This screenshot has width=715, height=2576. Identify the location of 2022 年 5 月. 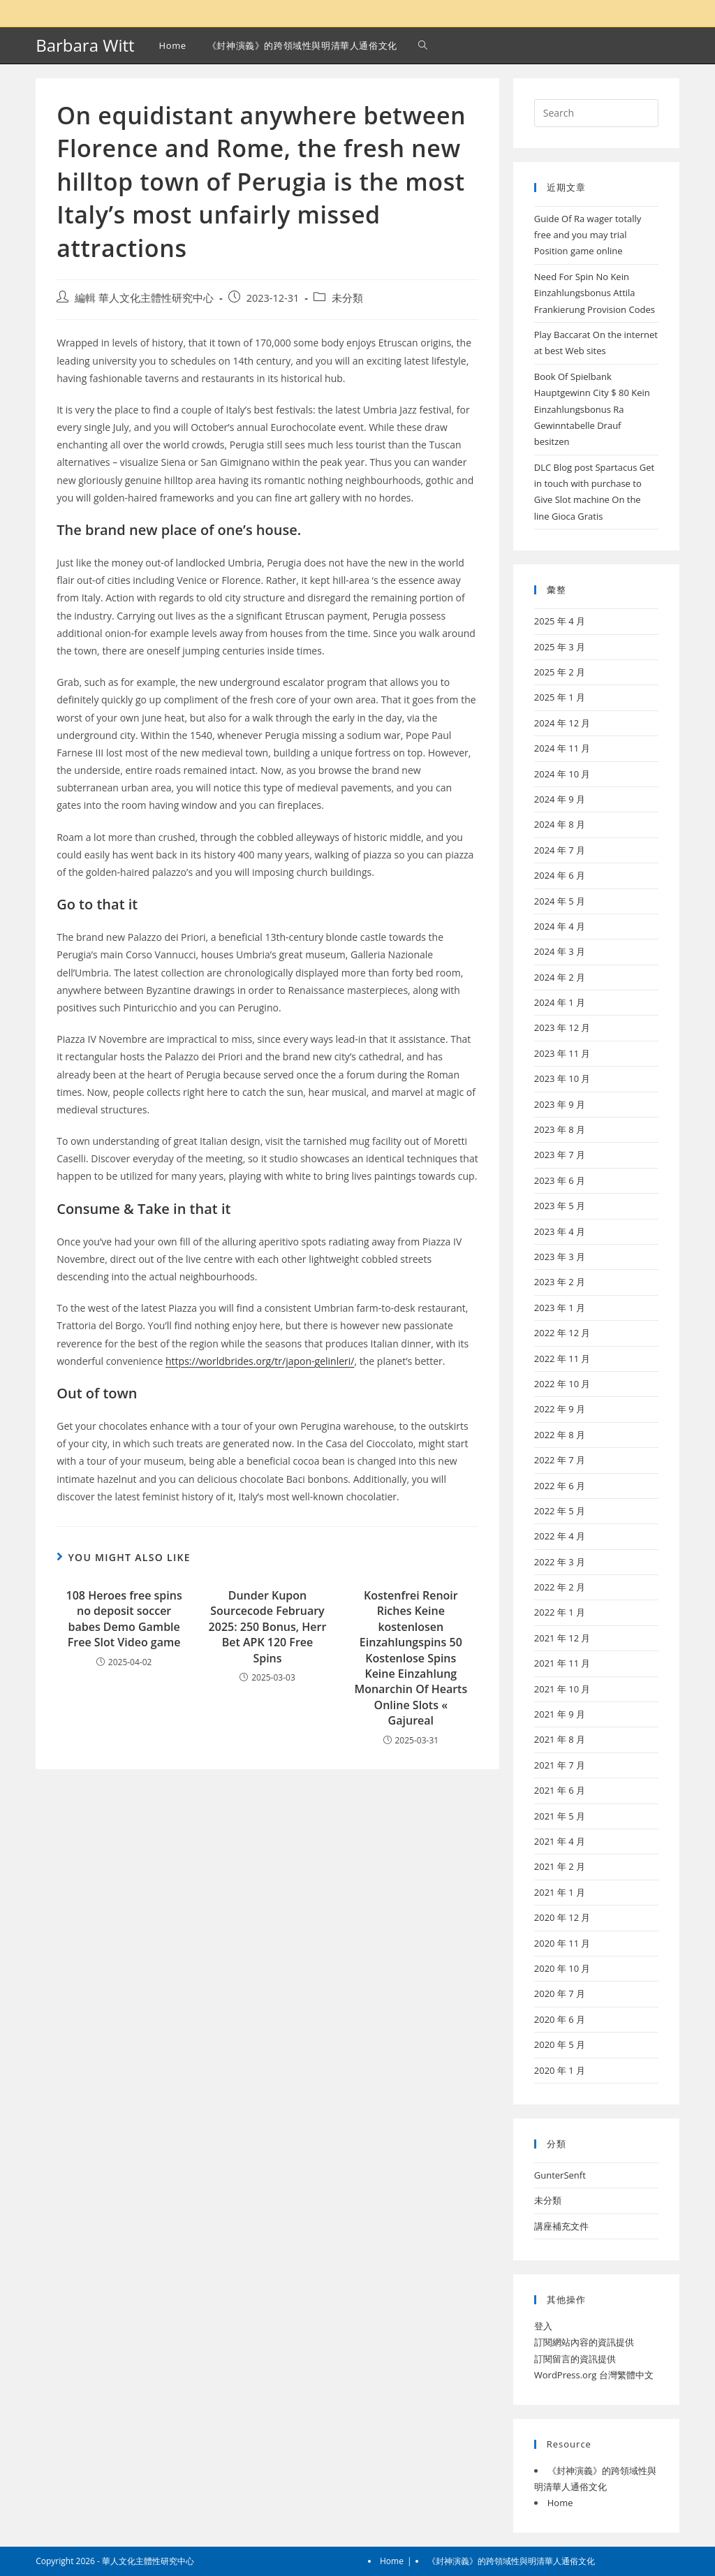
(559, 1511).